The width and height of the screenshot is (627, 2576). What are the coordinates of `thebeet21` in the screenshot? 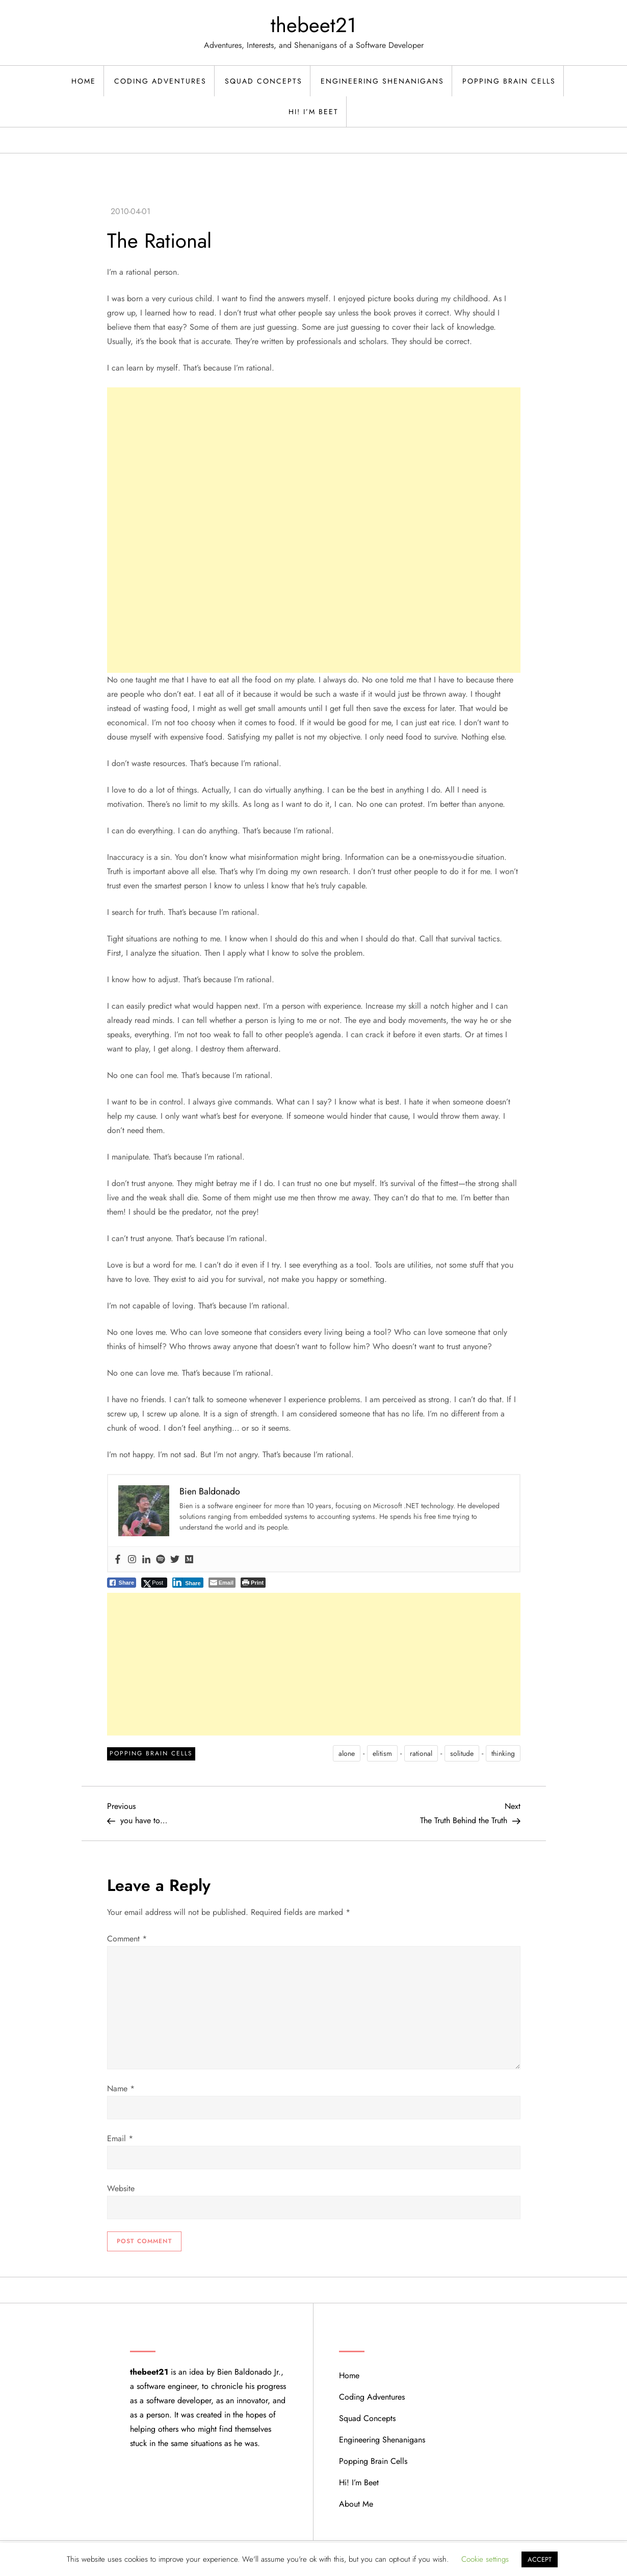 It's located at (313, 25).